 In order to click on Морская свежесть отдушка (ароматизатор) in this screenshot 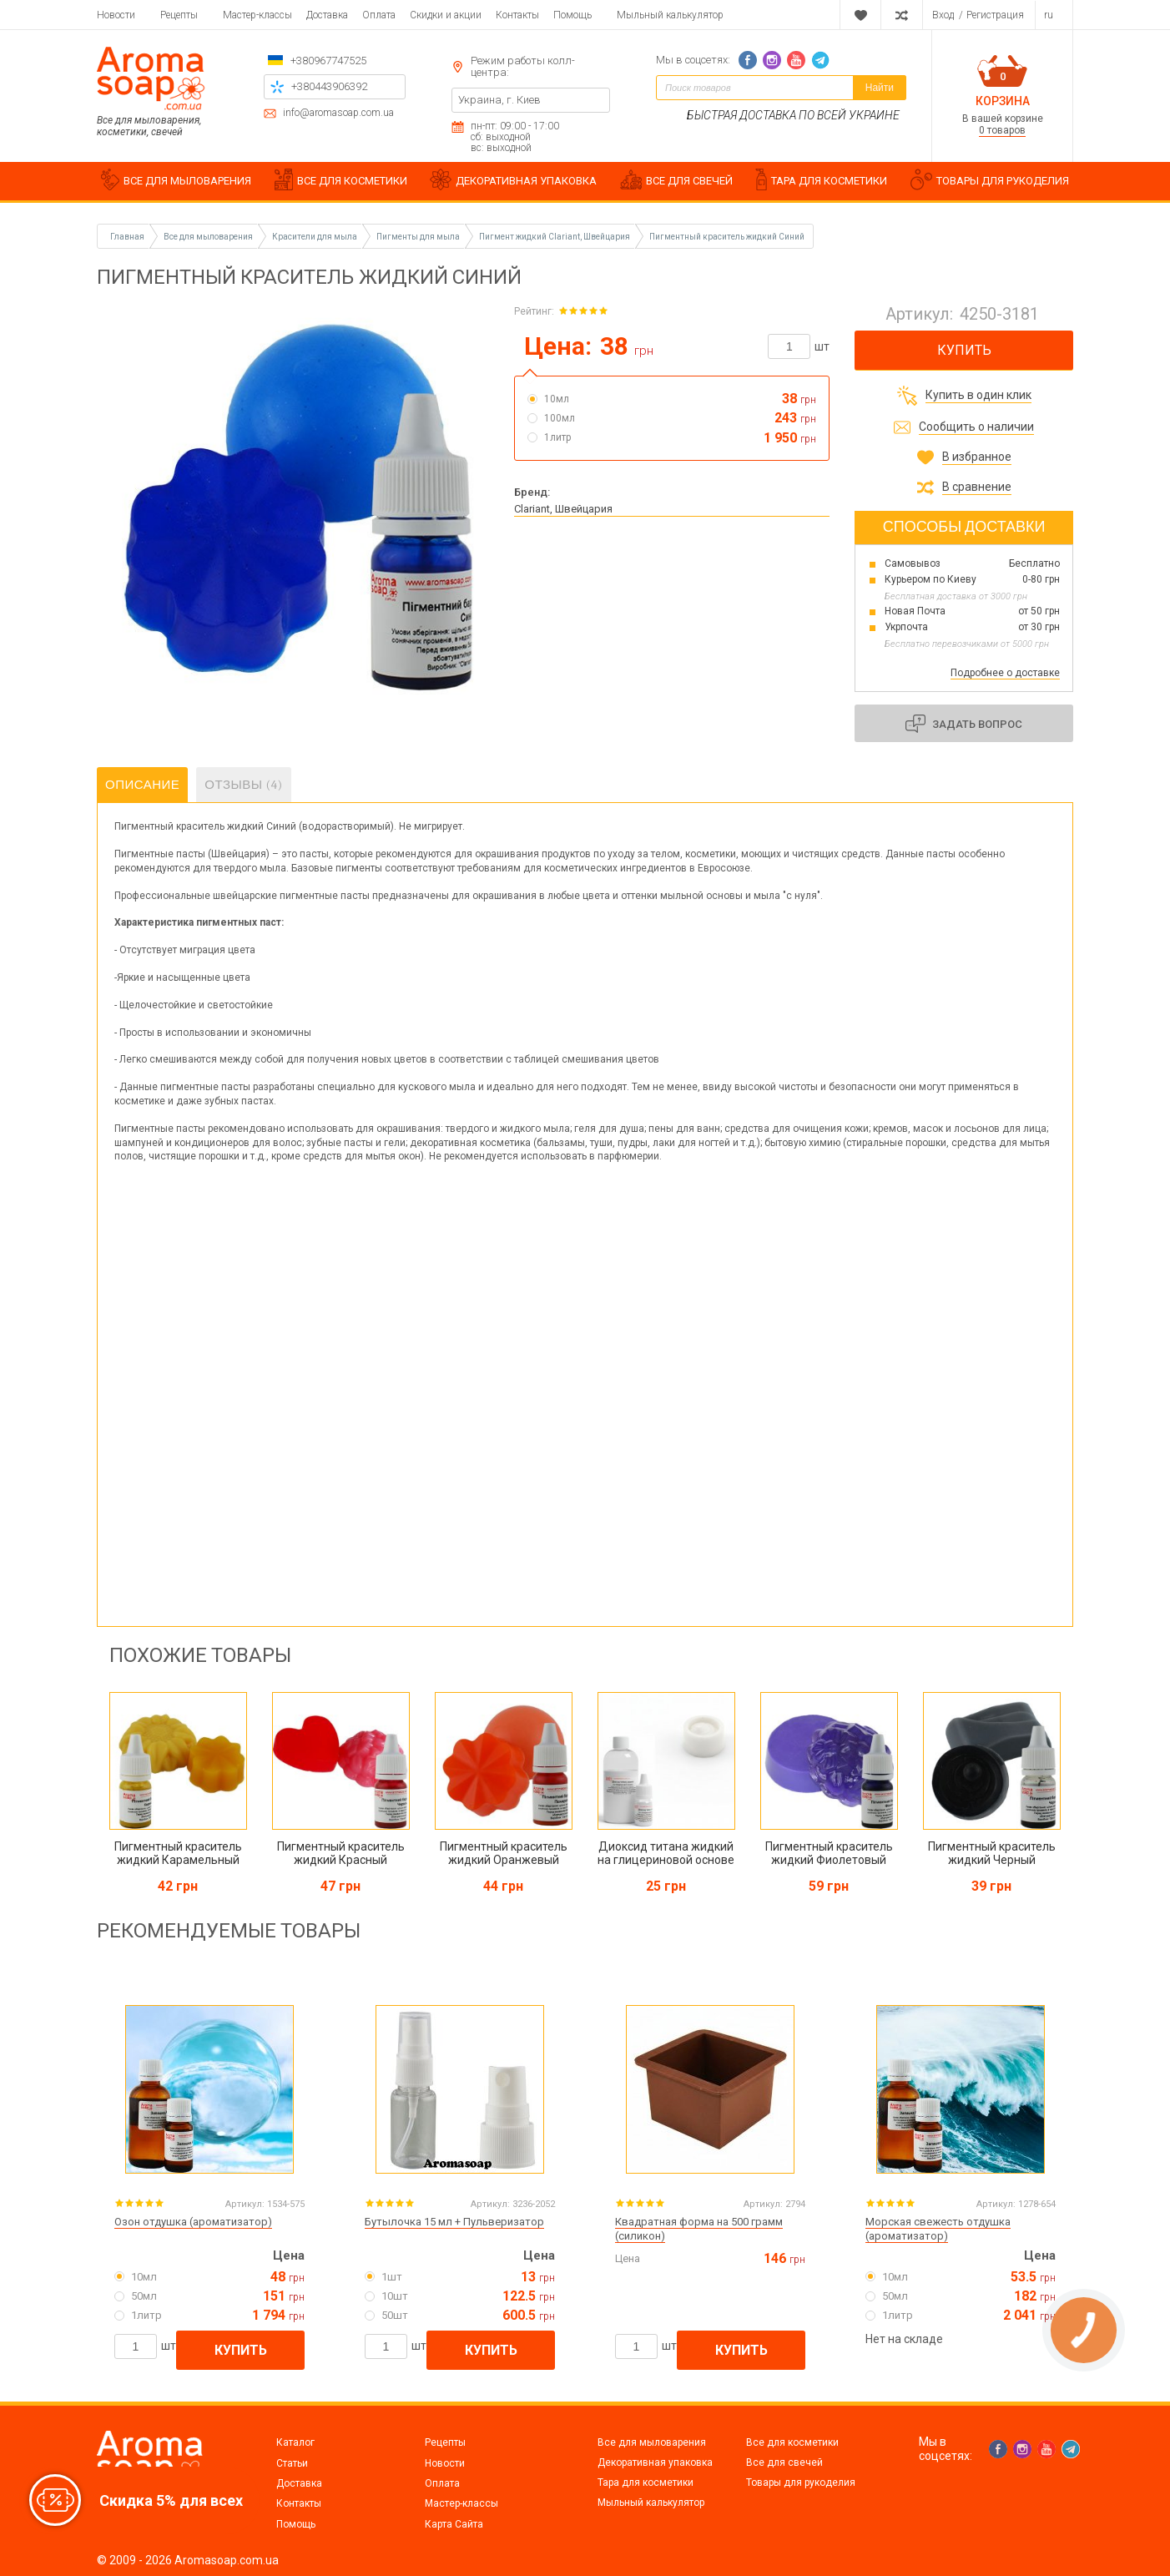, I will do `click(938, 2228)`.